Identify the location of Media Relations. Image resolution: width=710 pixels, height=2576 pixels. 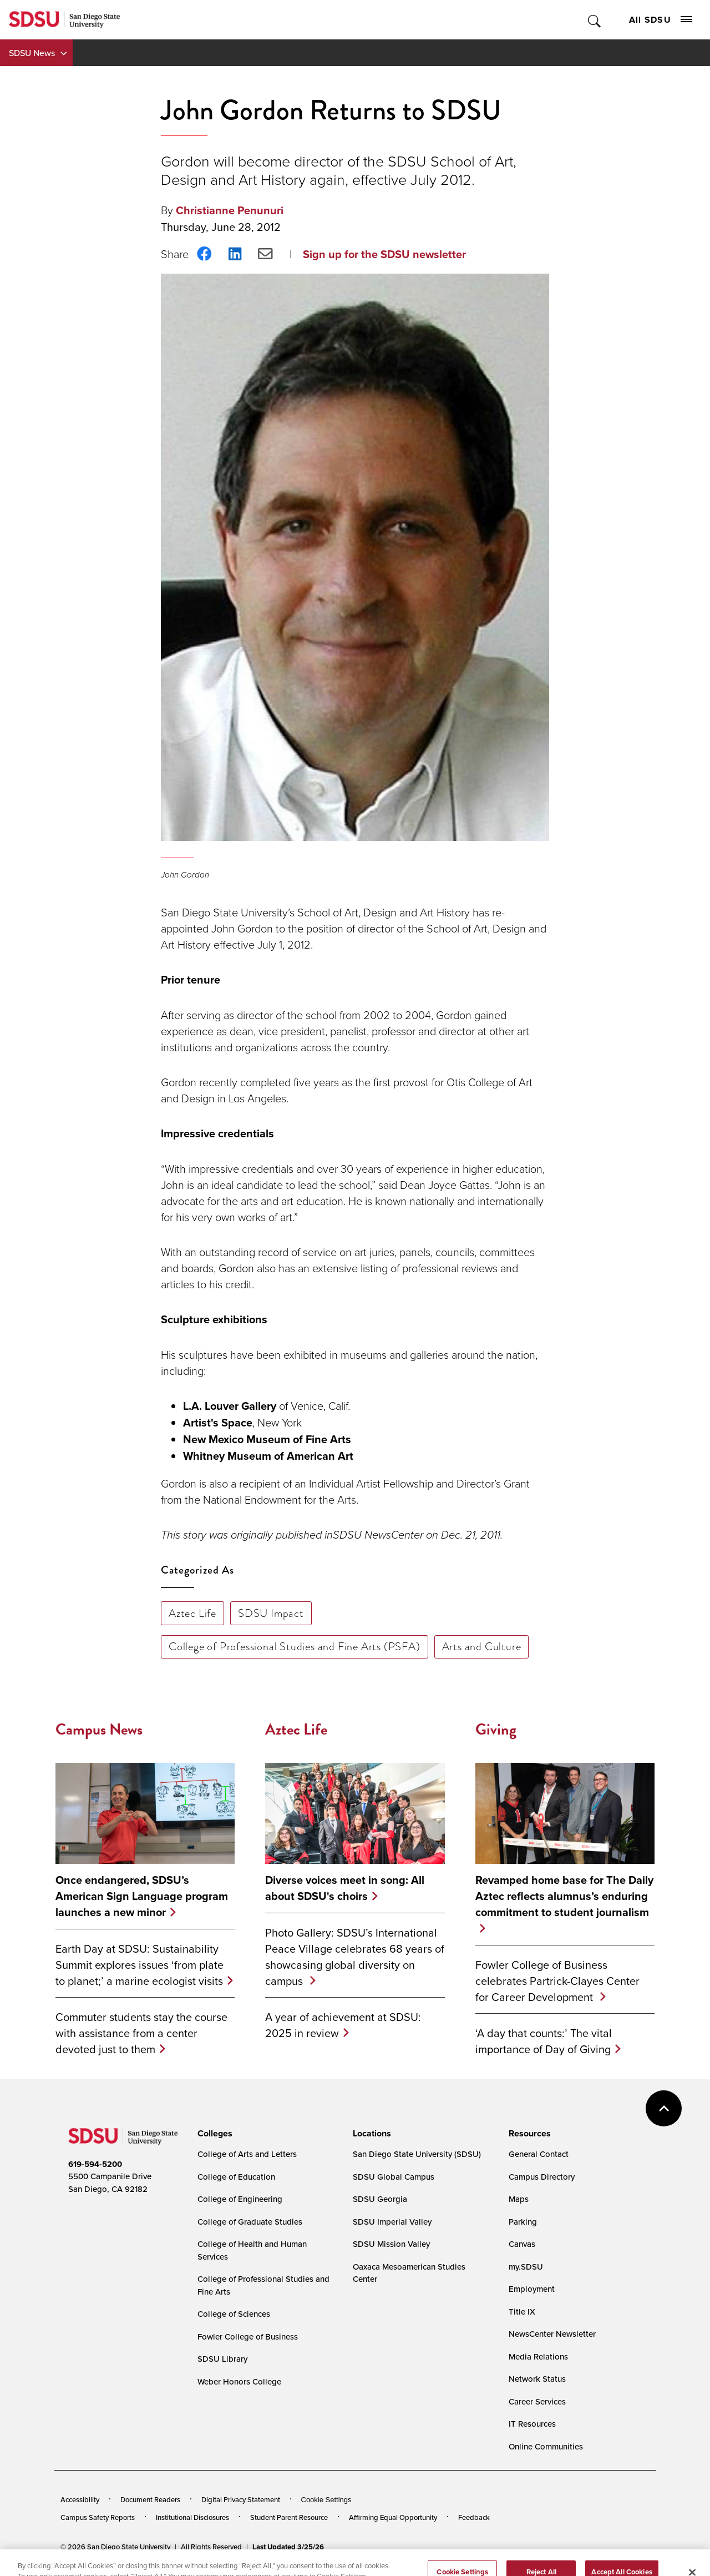
(538, 2356).